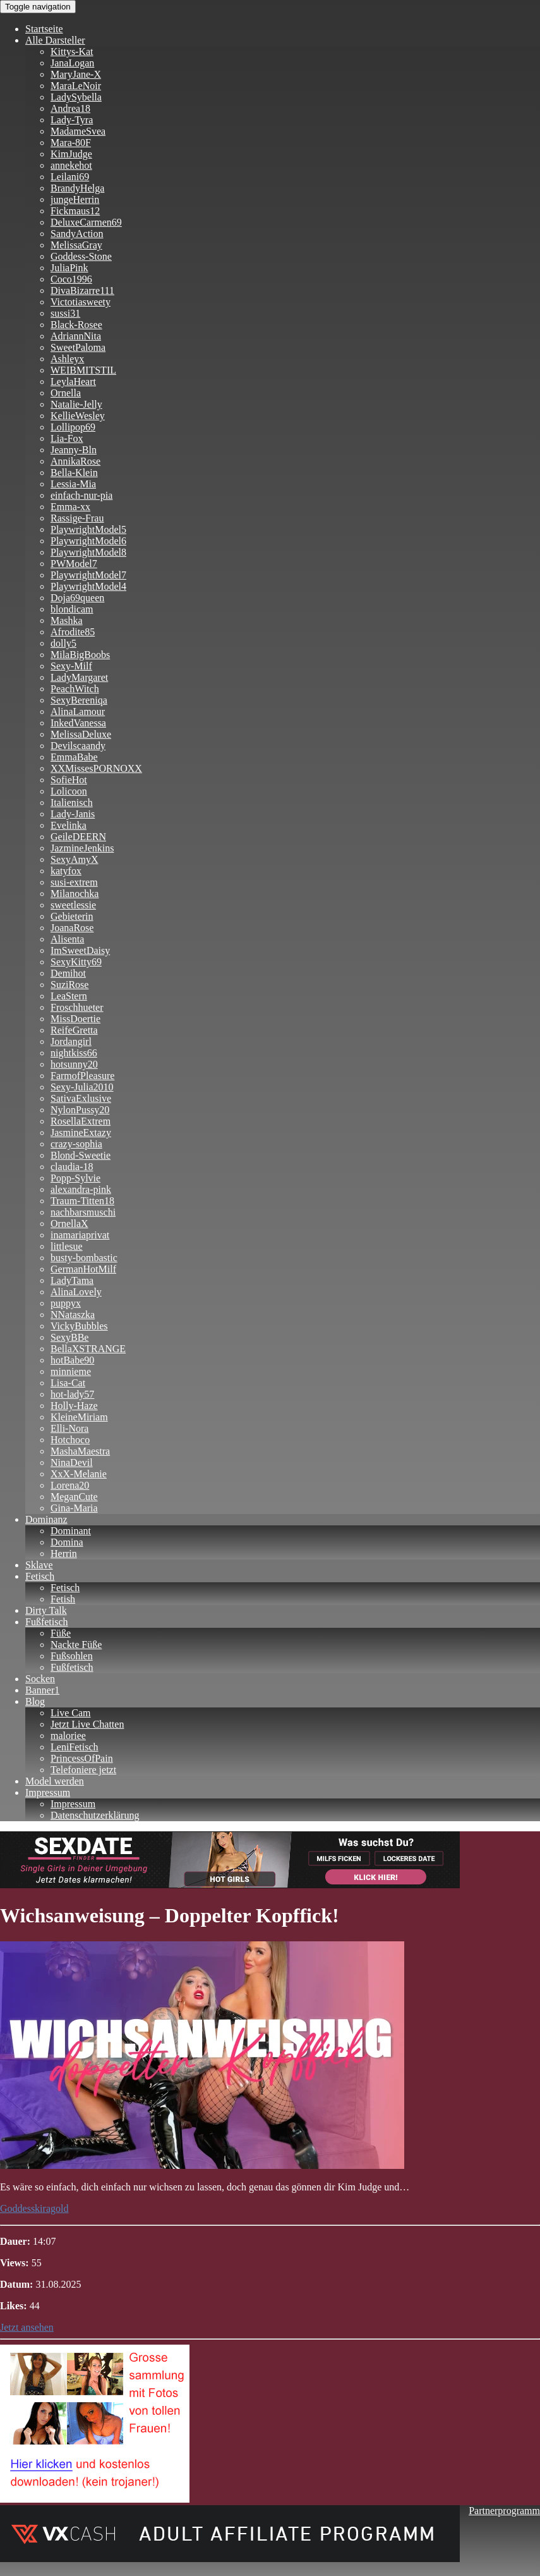 The height and width of the screenshot is (2576, 540). I want to click on Model werden, so click(54, 1781).